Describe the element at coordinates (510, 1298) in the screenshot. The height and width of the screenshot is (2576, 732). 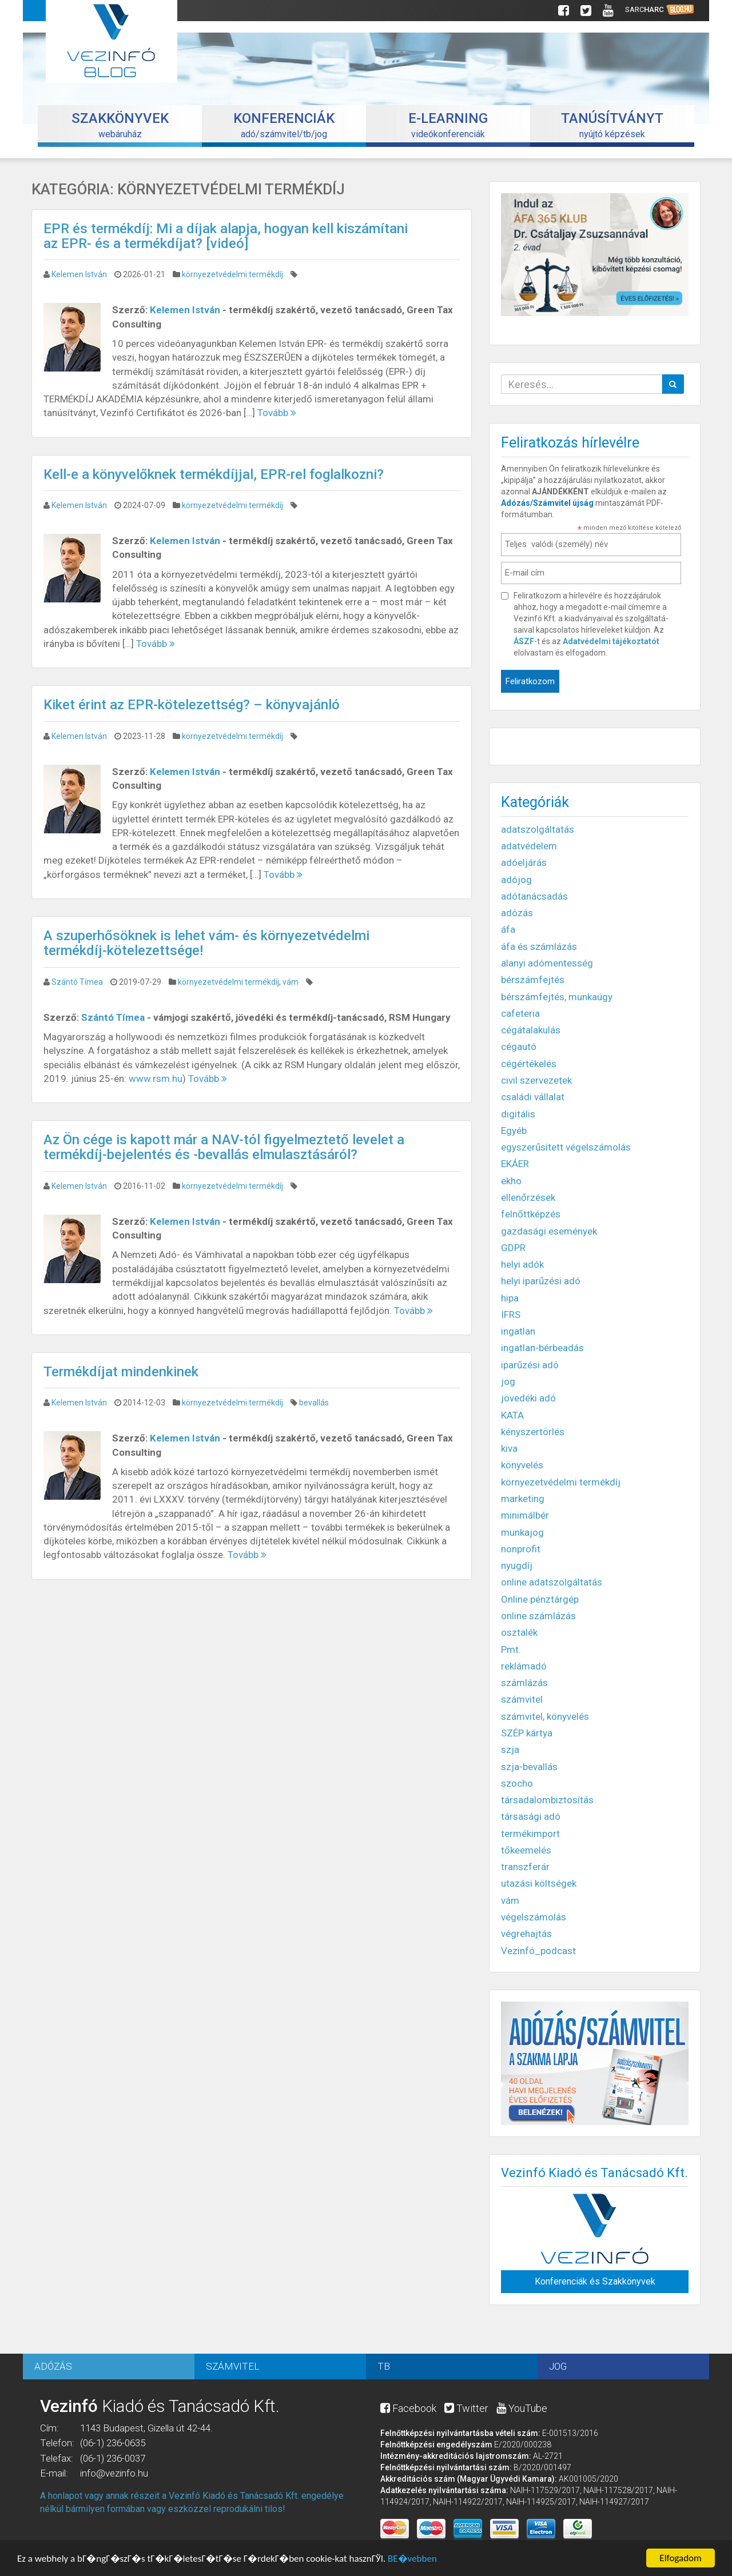
I see `hipa` at that location.